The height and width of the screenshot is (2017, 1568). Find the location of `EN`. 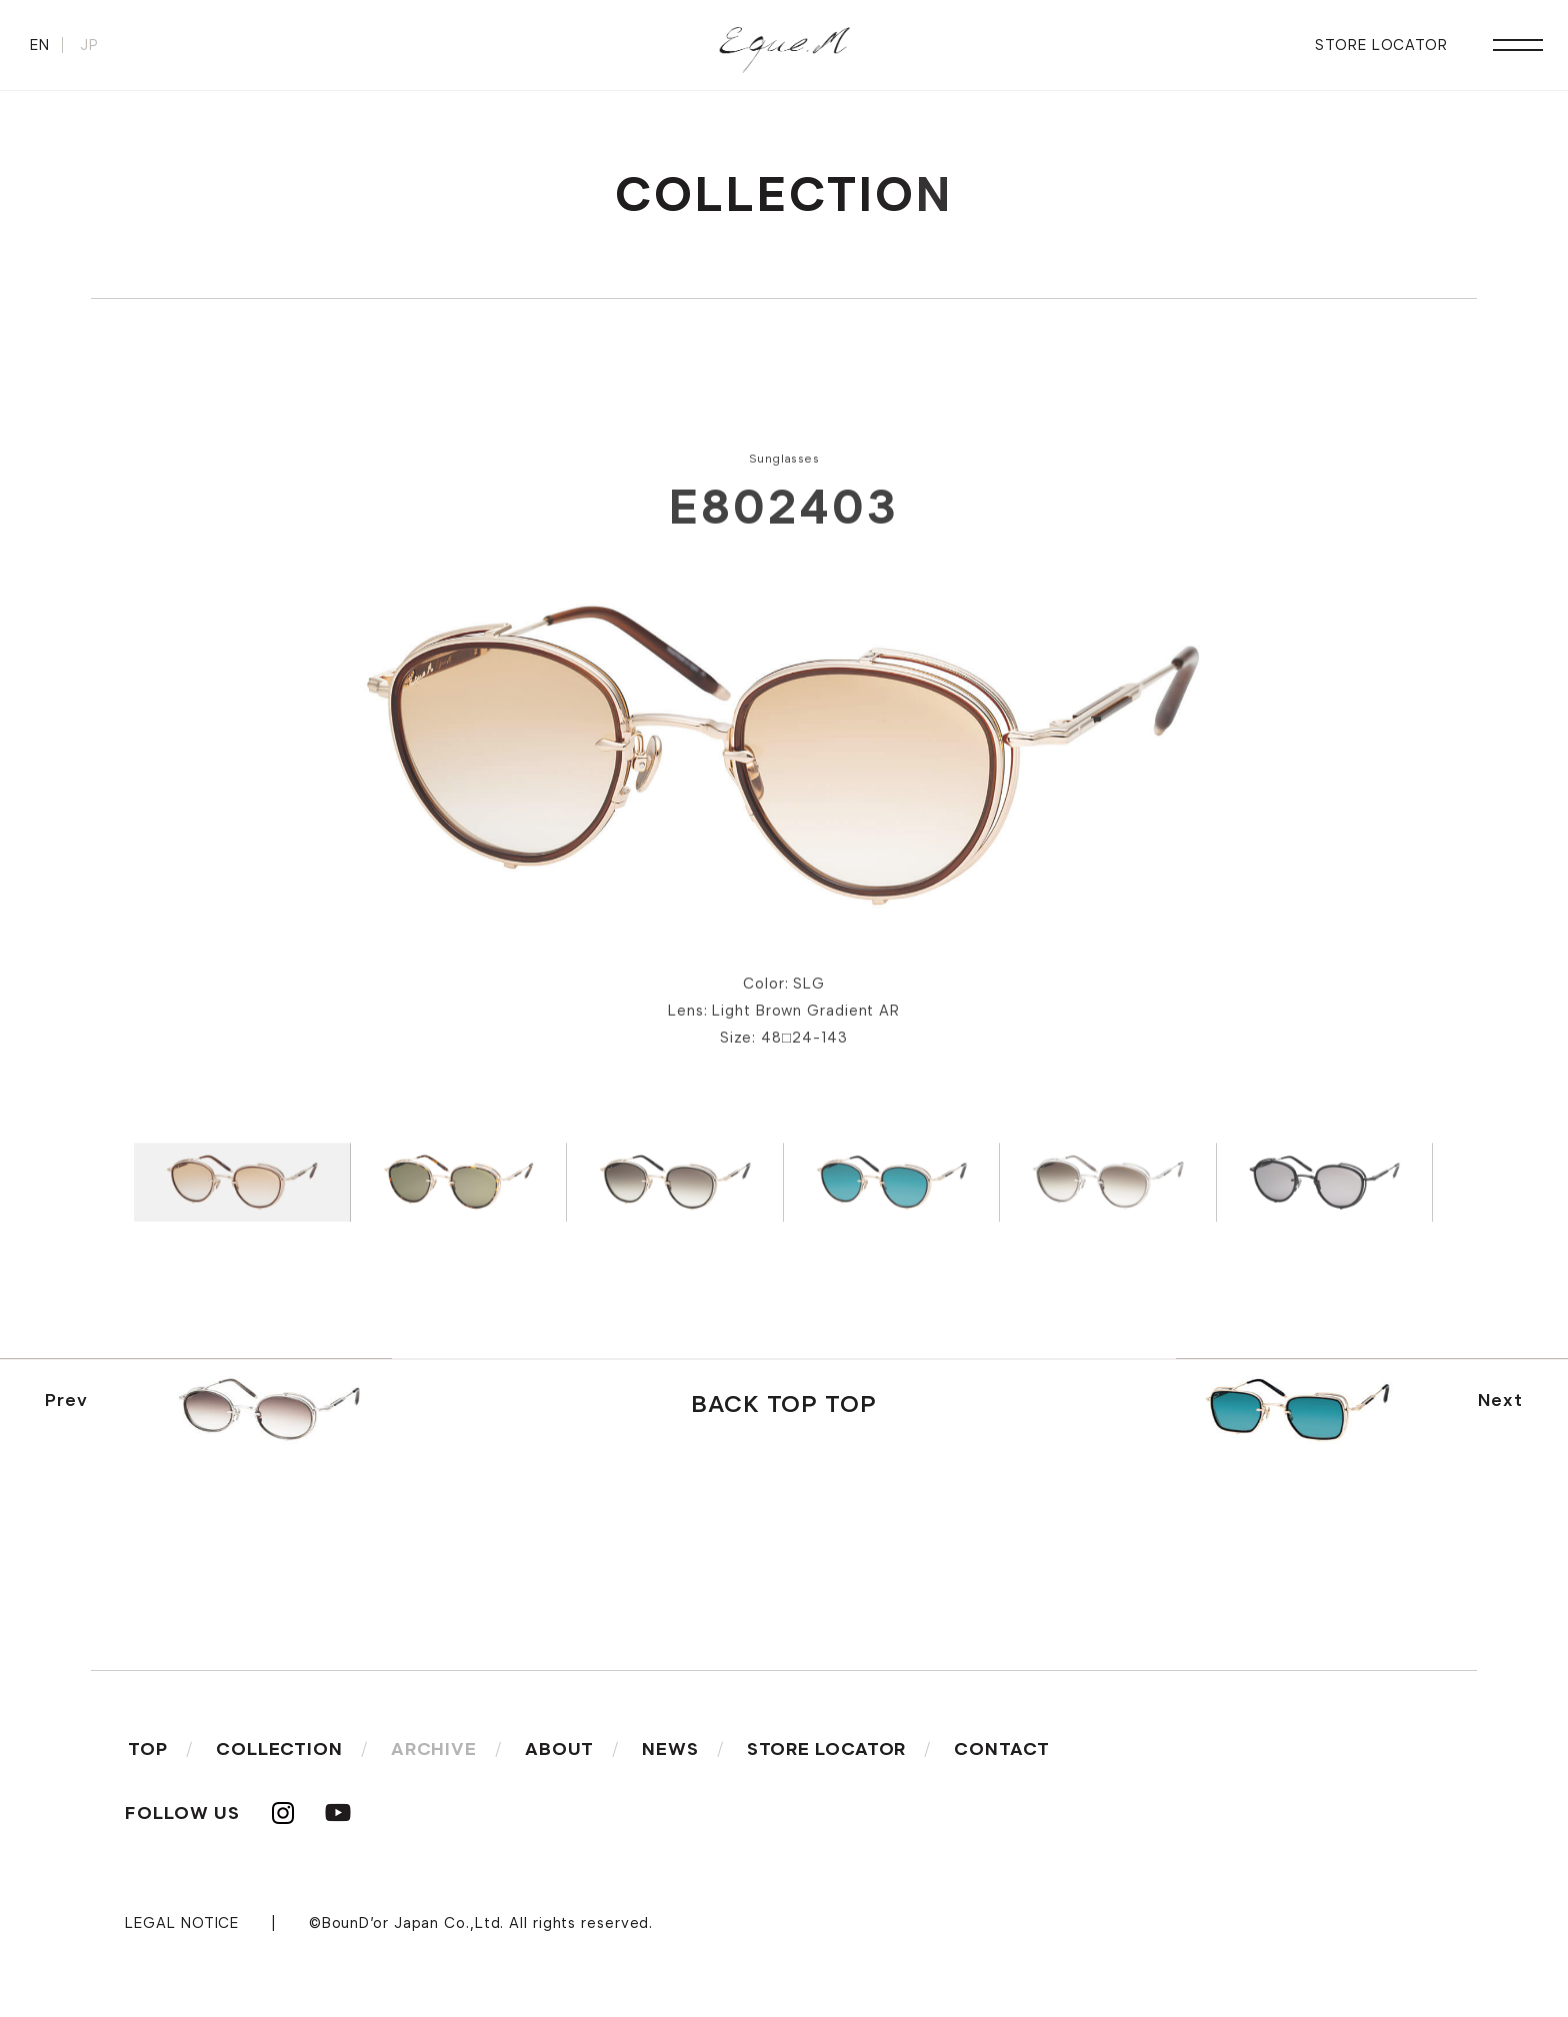

EN is located at coordinates (40, 45).